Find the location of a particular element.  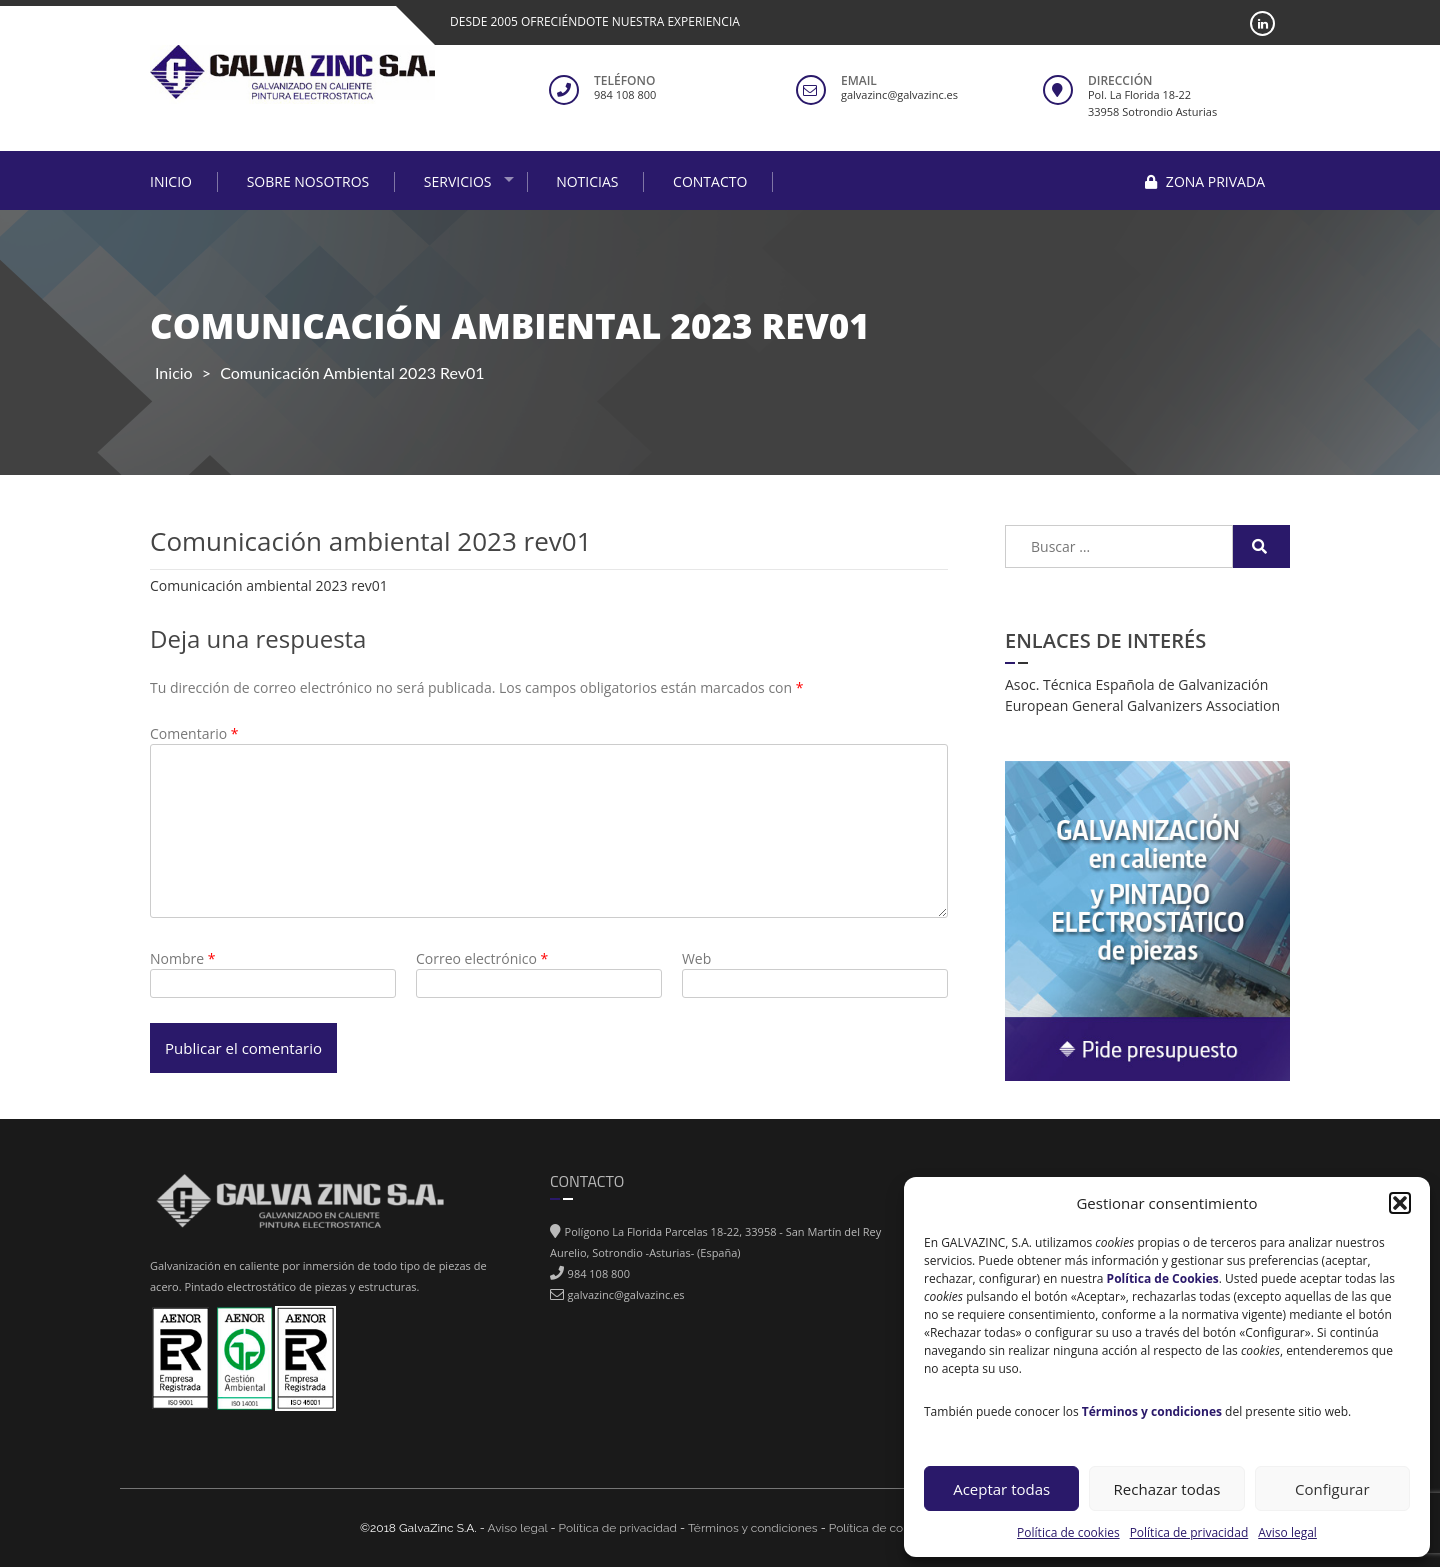

Política de privacidad is located at coordinates (1189, 1532).